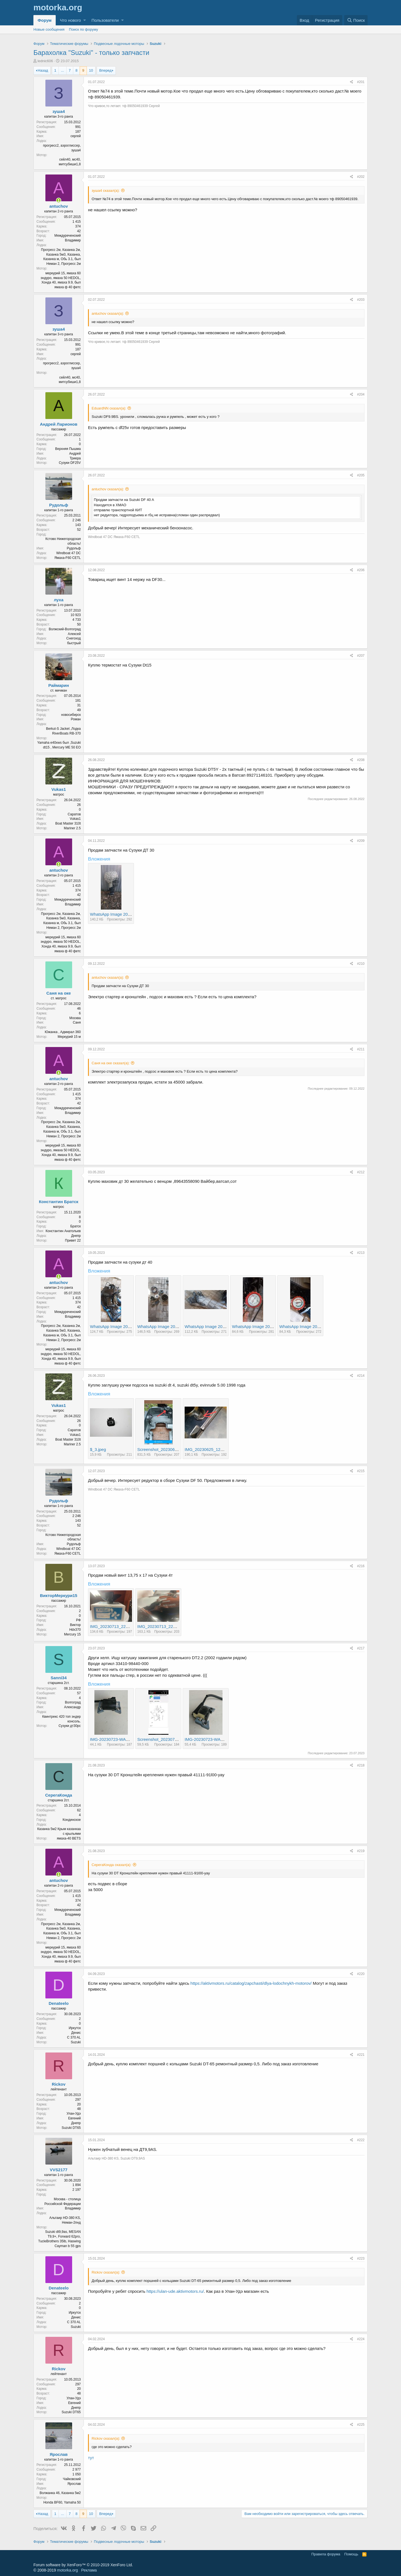 This screenshot has height=2576, width=401. Describe the element at coordinates (351, 2554) in the screenshot. I see `Помощь` at that location.